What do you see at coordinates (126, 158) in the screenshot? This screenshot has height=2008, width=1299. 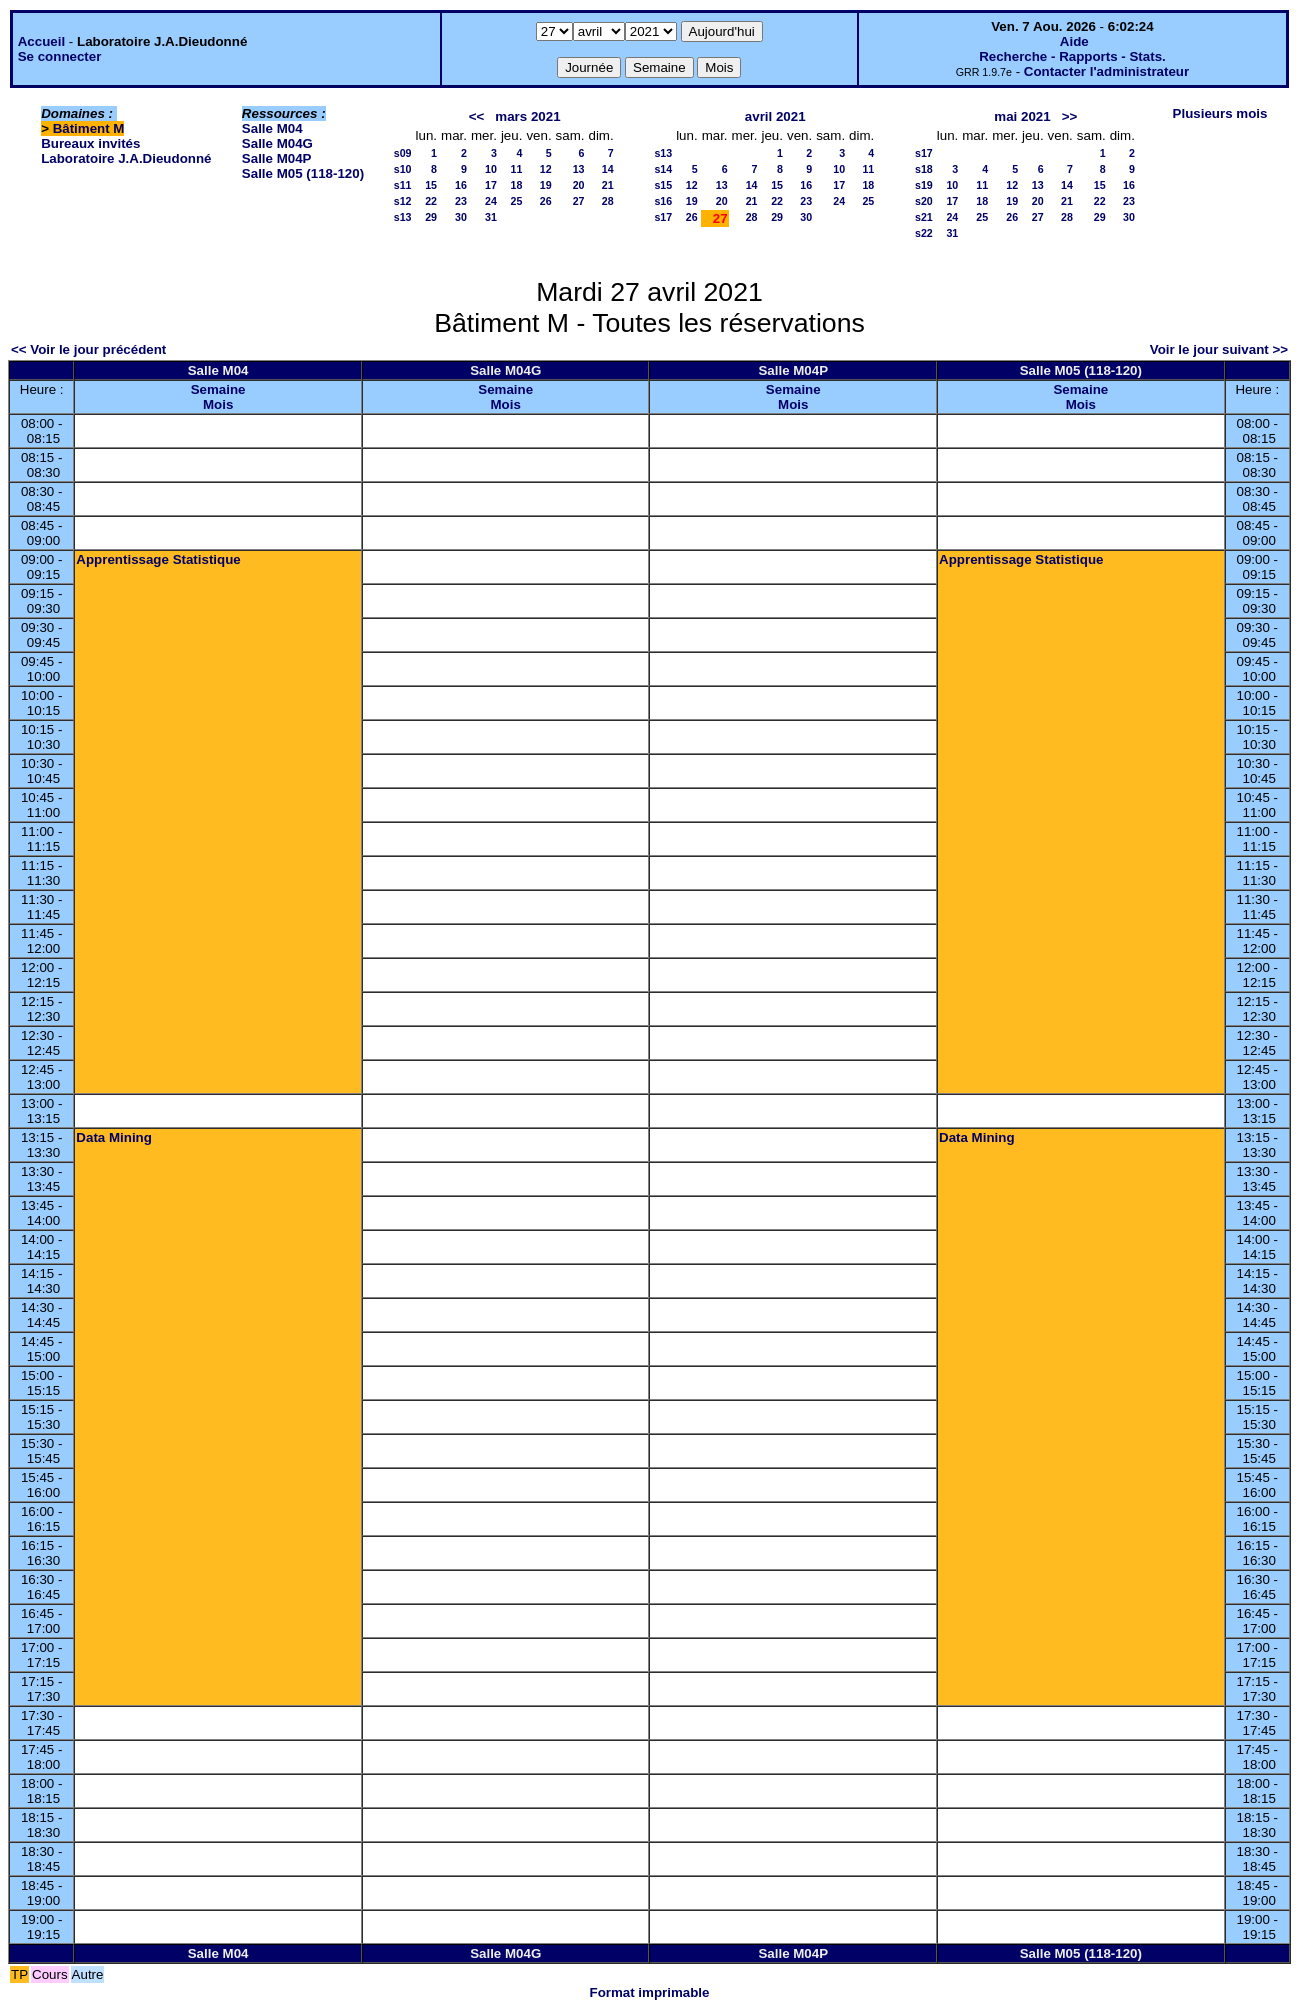 I see `Laboratoire J.A.Dieudonné` at bounding box center [126, 158].